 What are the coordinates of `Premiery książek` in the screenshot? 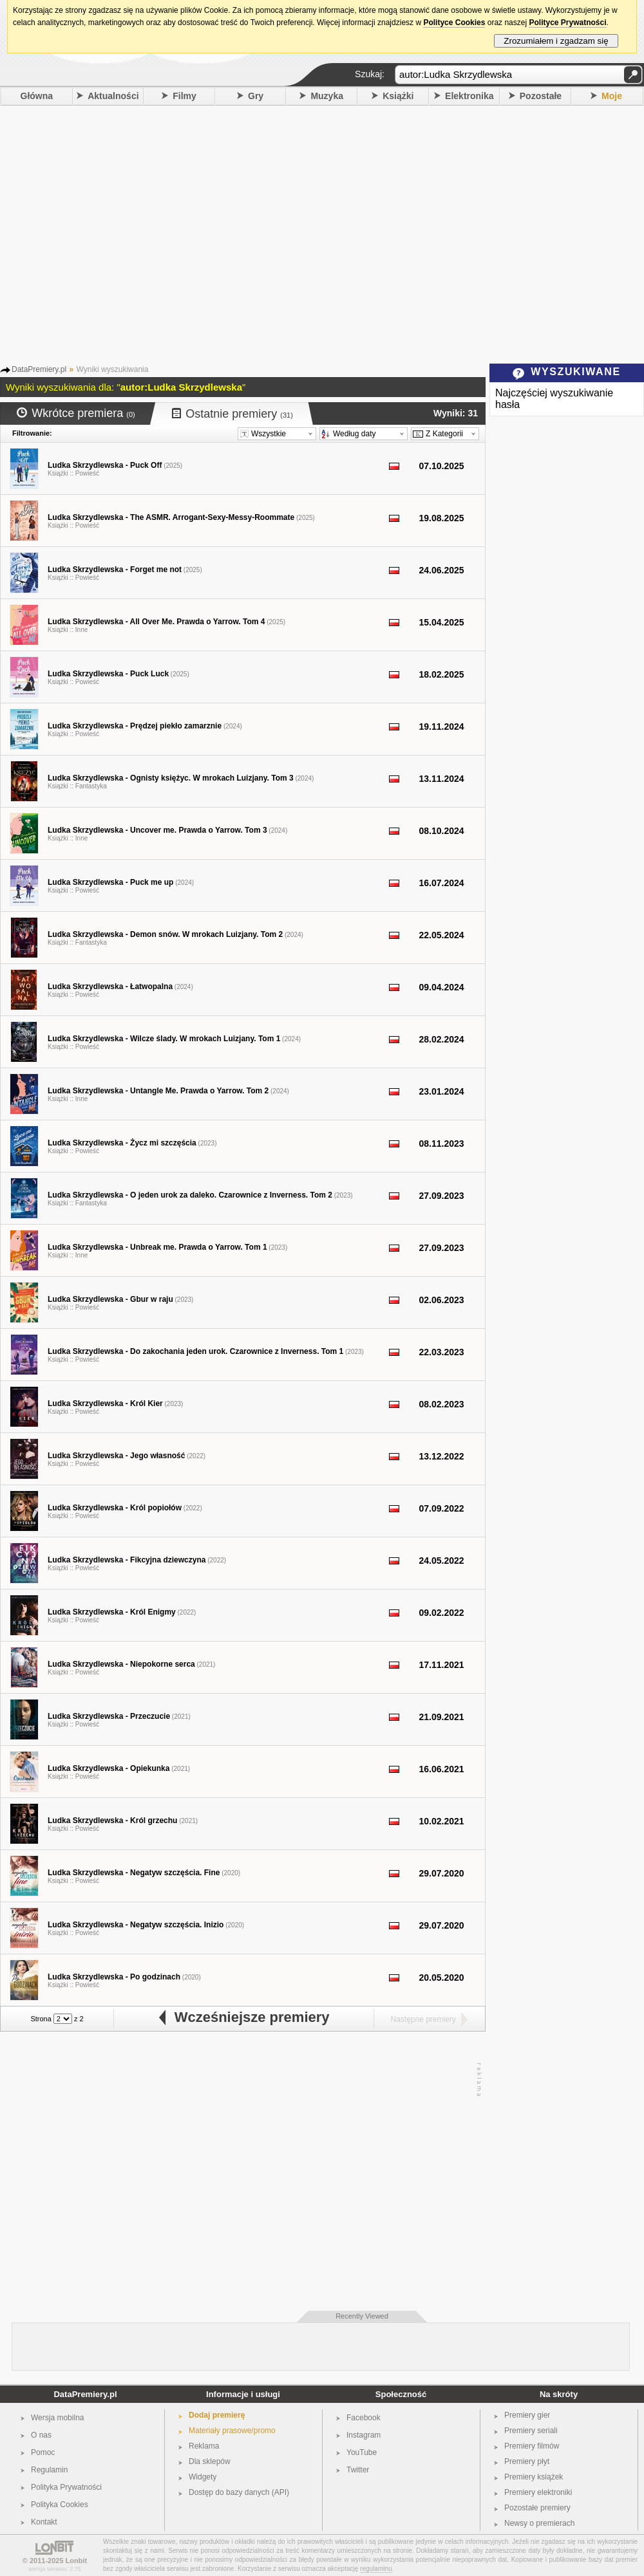 It's located at (533, 2476).